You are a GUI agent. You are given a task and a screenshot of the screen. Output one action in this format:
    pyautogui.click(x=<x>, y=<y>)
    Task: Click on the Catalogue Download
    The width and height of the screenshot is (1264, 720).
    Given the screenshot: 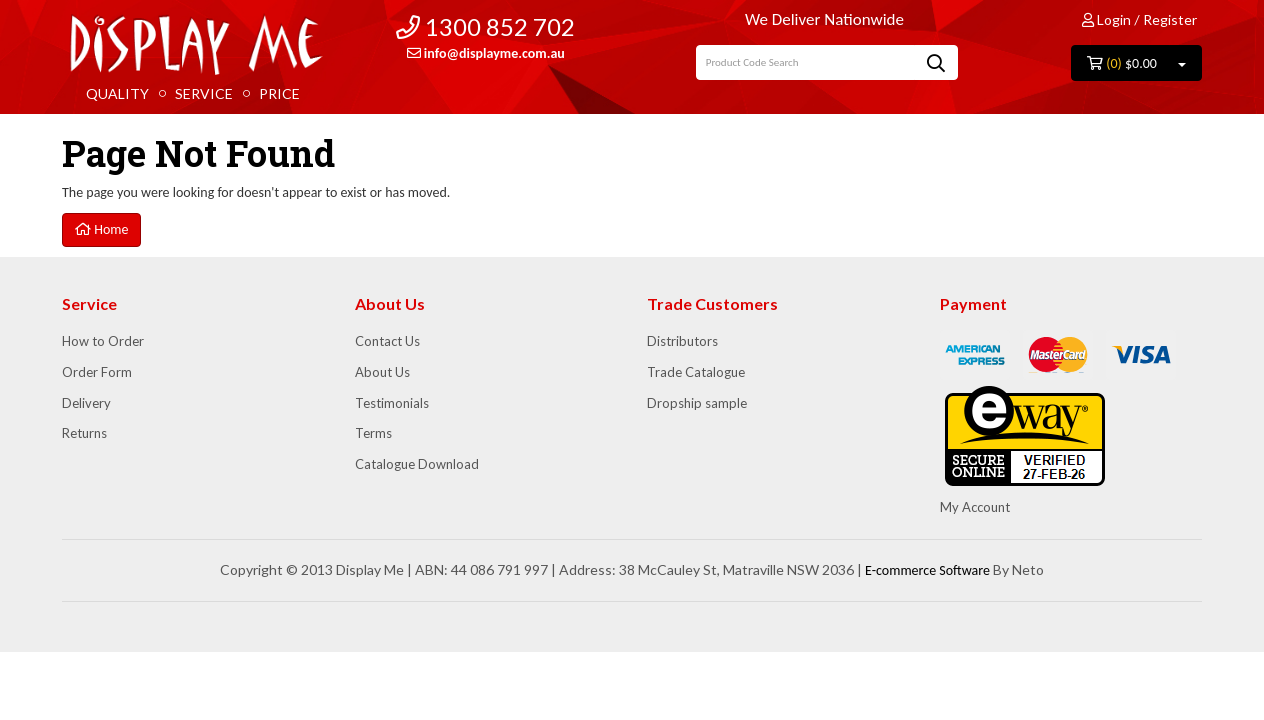 What is the action you would take?
    pyautogui.click(x=417, y=464)
    